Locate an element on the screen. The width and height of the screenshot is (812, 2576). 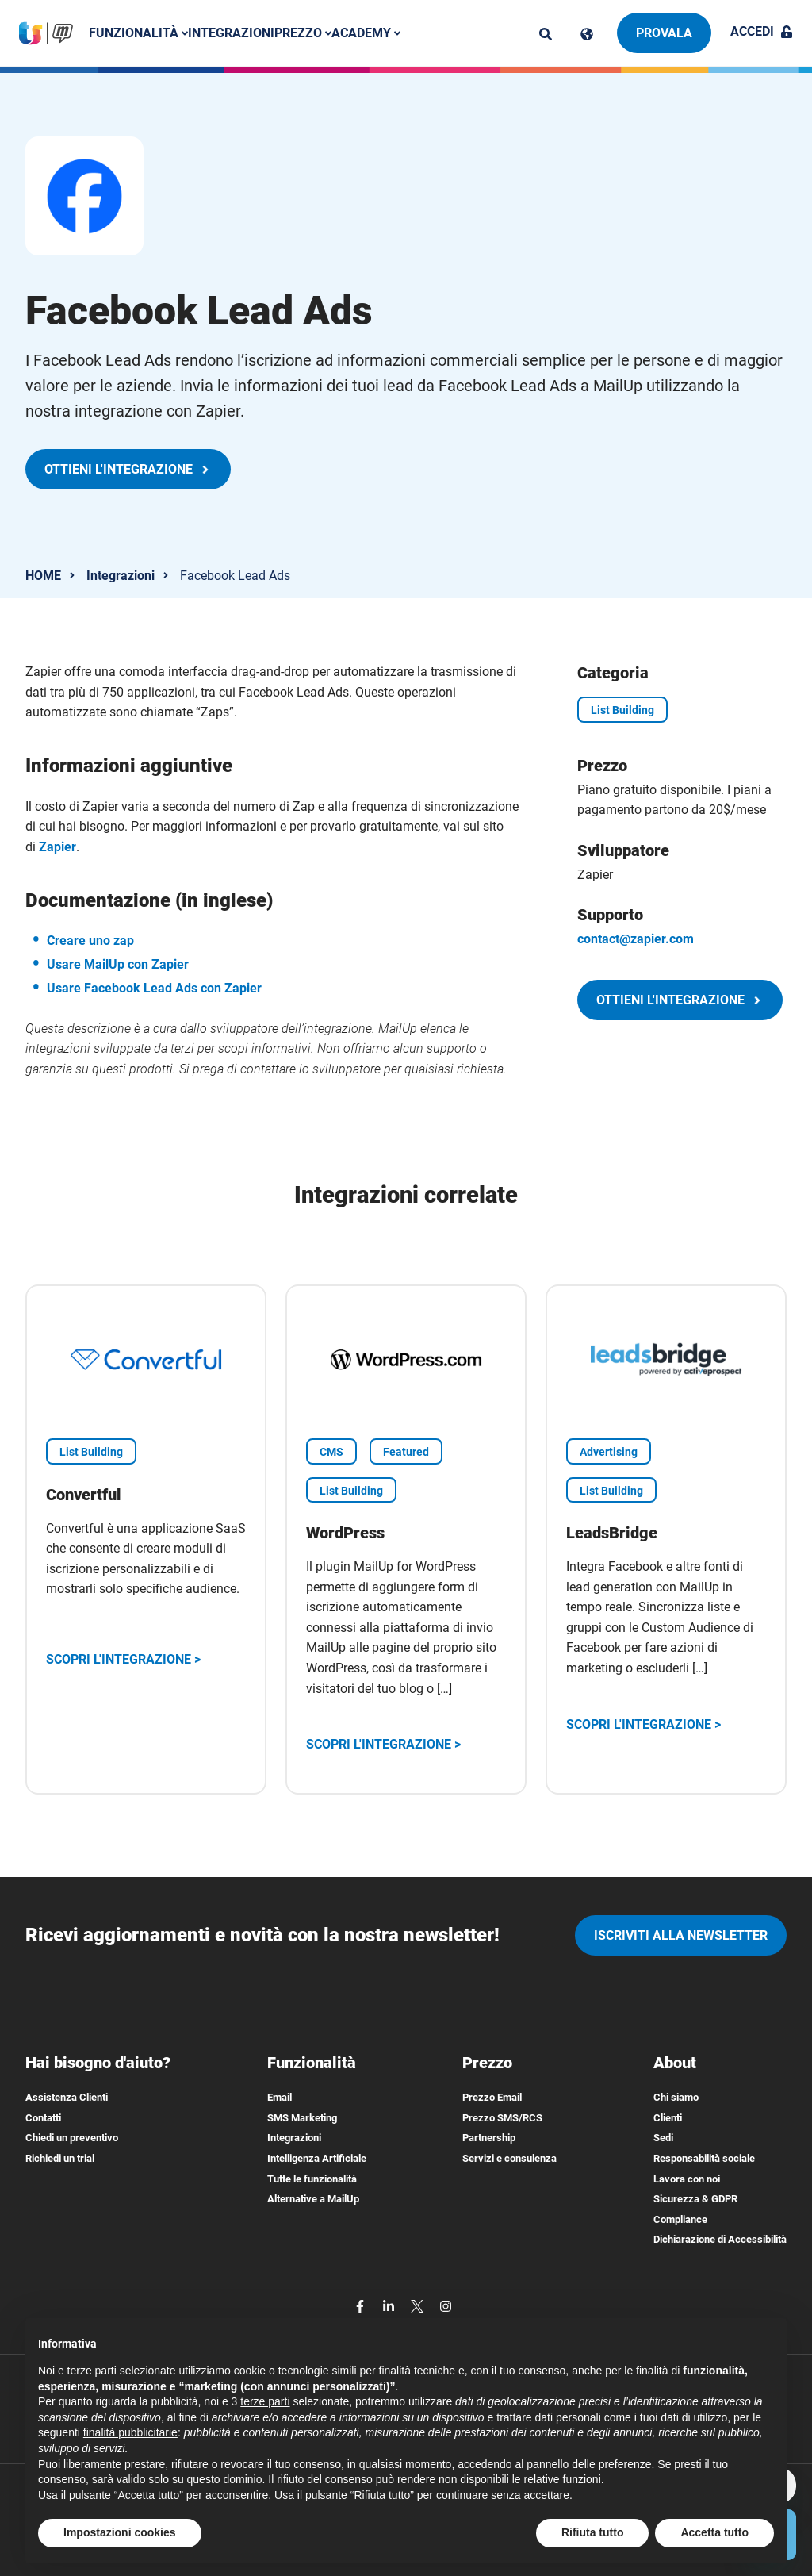
Contatti is located at coordinates (43, 2118).